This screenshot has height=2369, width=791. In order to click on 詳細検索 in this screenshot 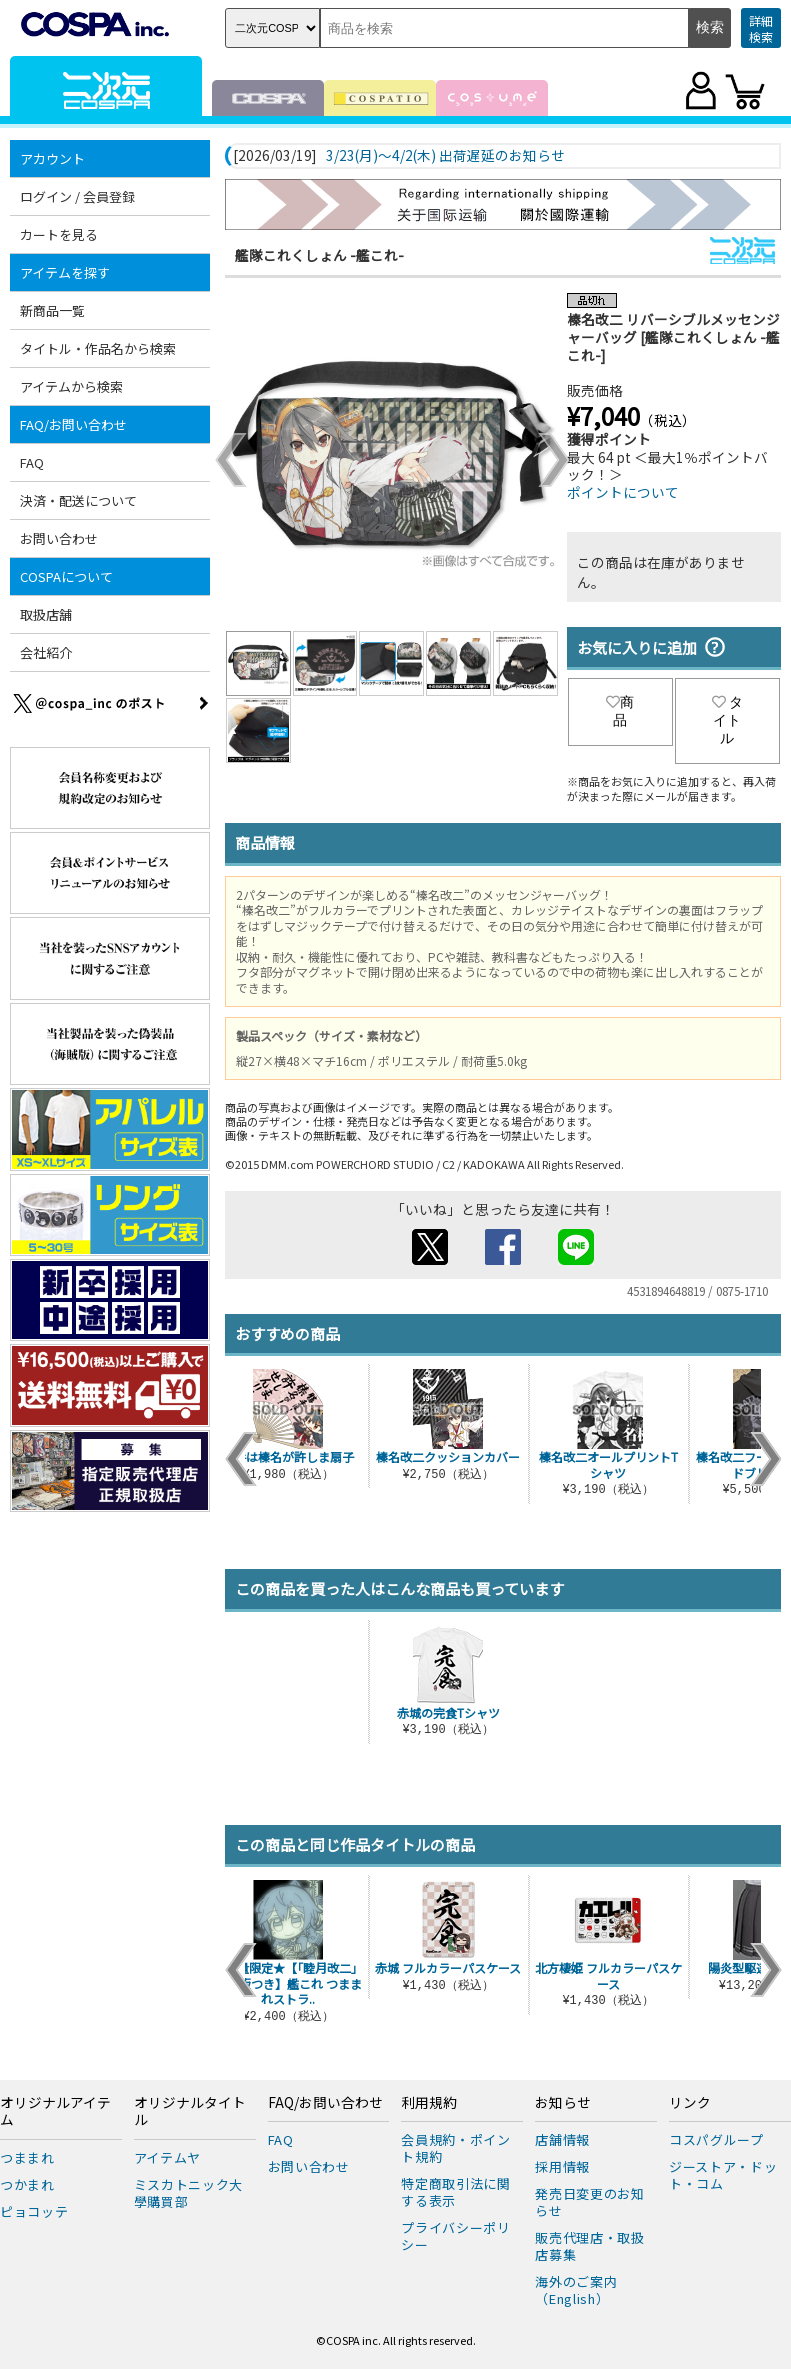, I will do `click(761, 28)`.